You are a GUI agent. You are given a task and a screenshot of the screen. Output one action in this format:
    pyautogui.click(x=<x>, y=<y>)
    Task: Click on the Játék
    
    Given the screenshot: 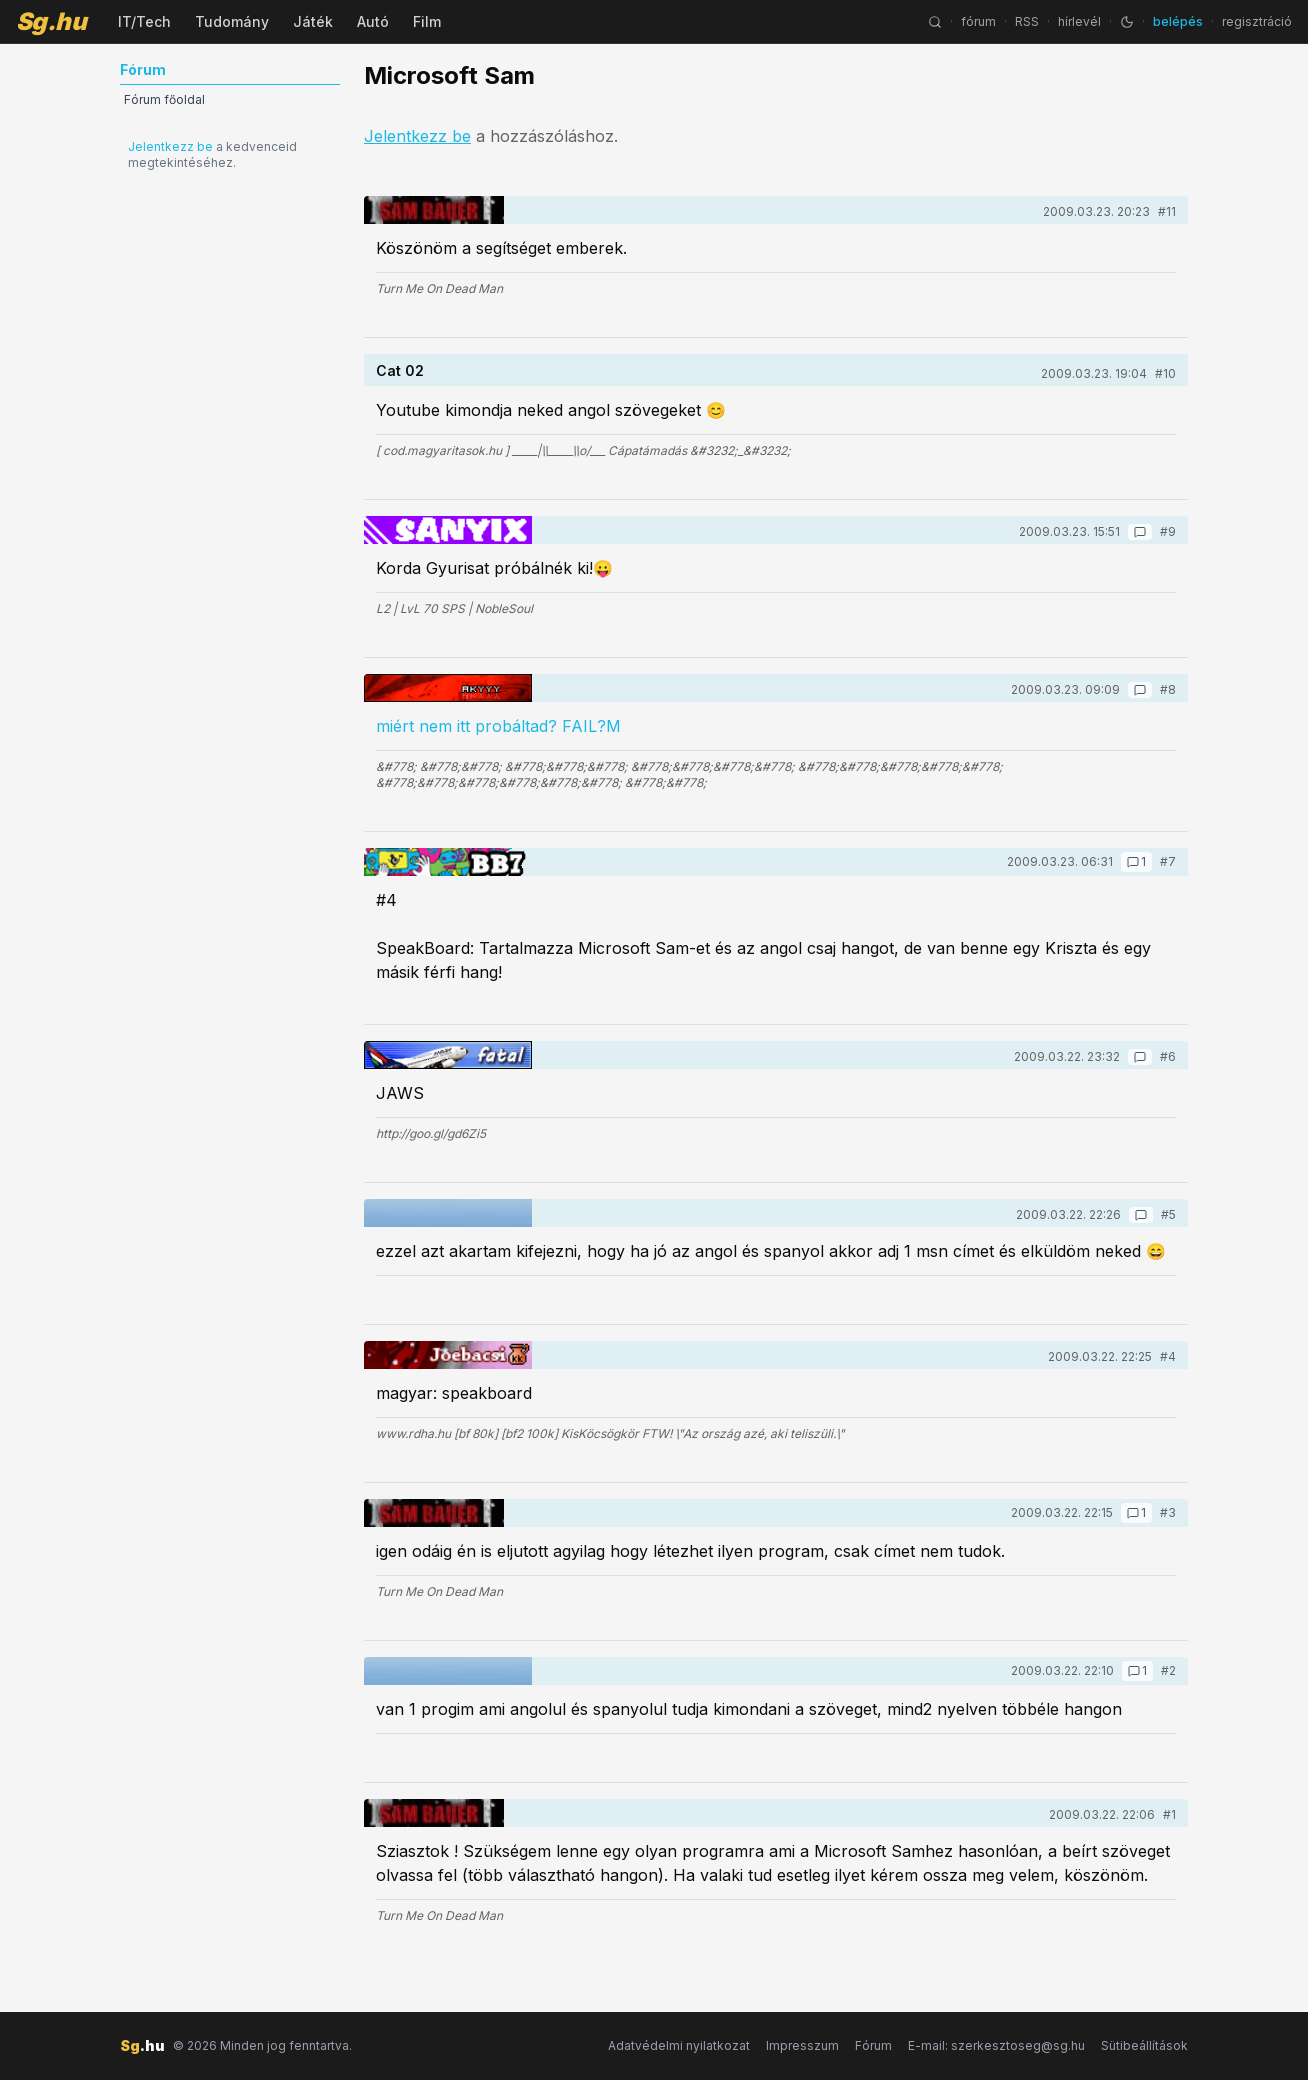 What is the action you would take?
    pyautogui.click(x=313, y=21)
    